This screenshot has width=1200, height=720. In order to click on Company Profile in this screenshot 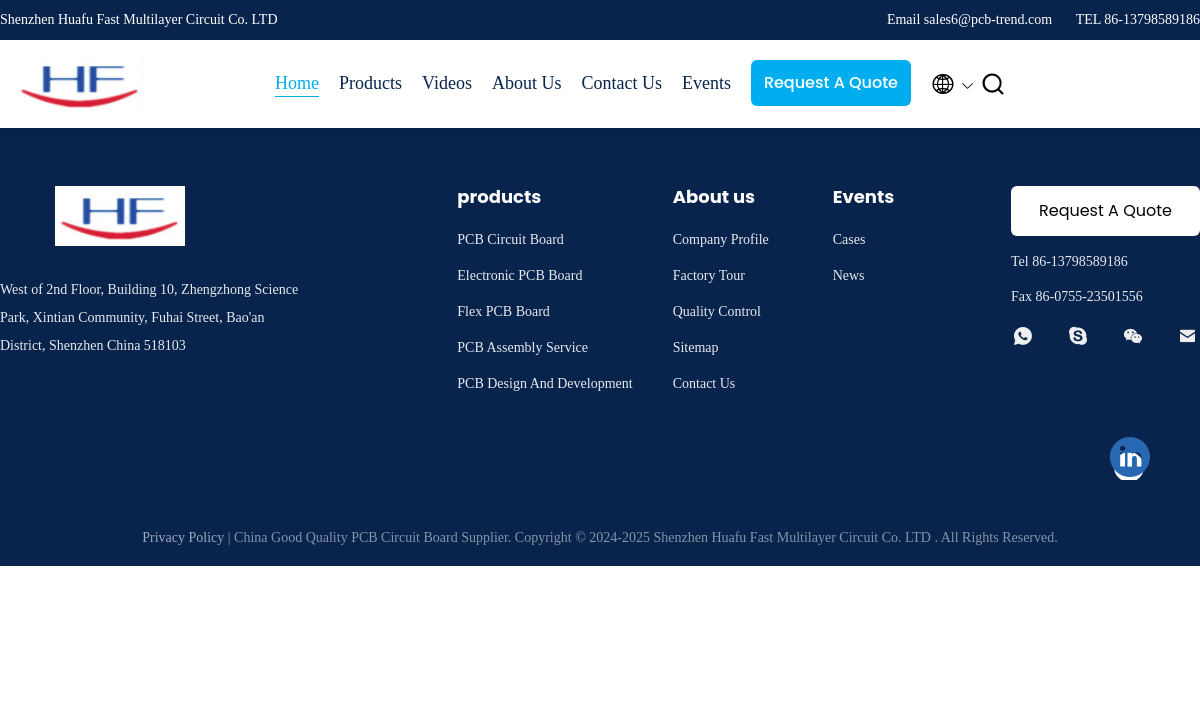, I will do `click(721, 239)`.